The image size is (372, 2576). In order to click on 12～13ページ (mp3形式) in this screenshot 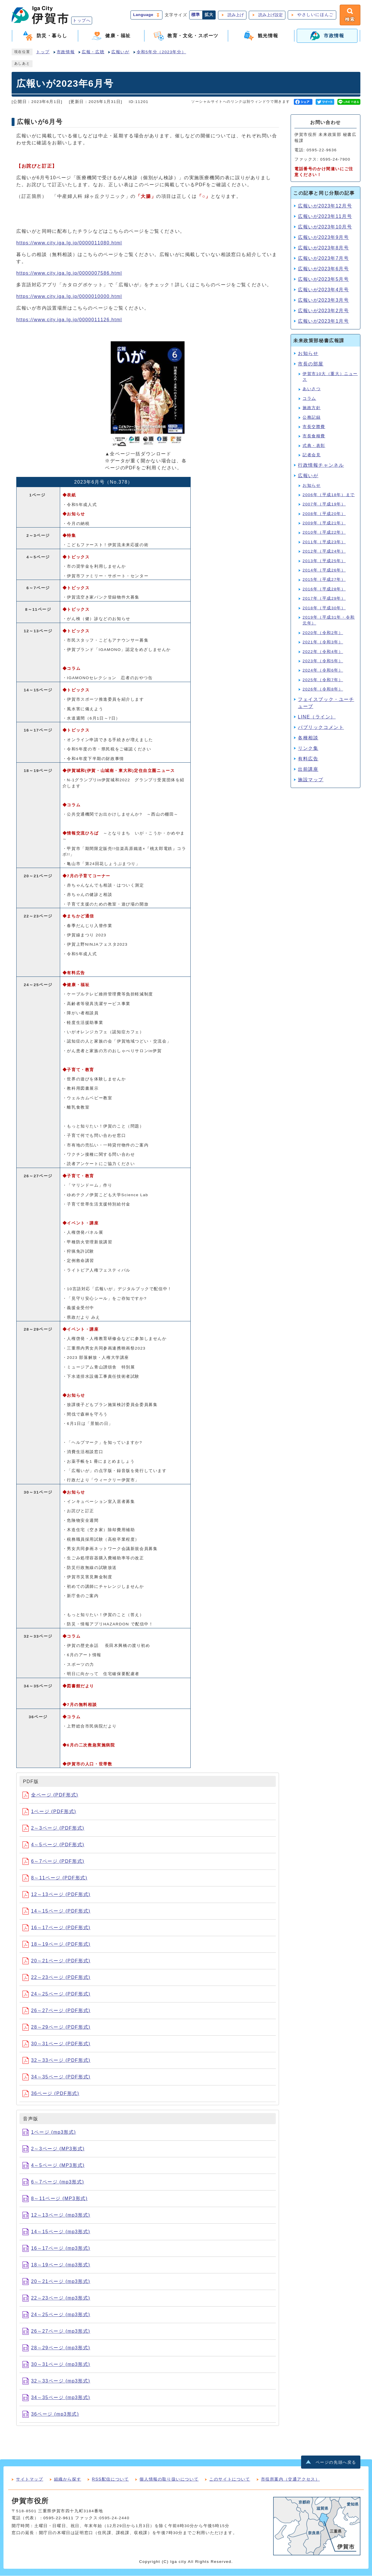, I will do `click(56, 2215)`.